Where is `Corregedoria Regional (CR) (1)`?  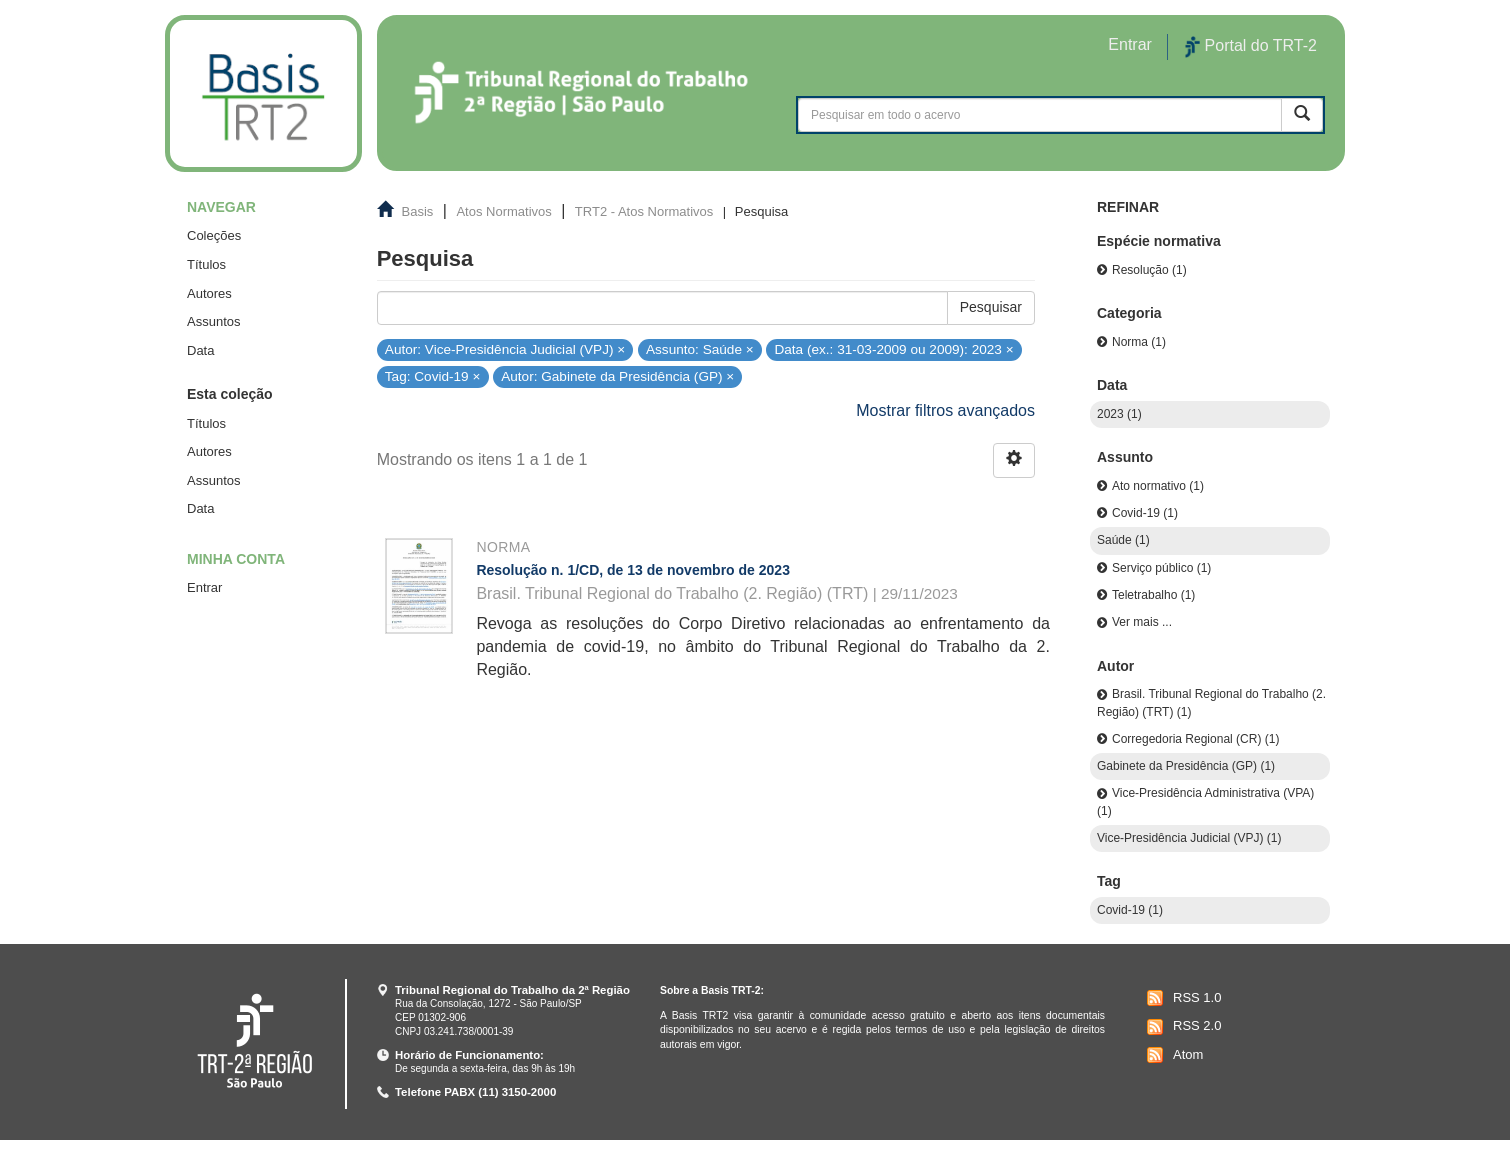
Corregedoria Regional (CR) (1) is located at coordinates (1195, 739).